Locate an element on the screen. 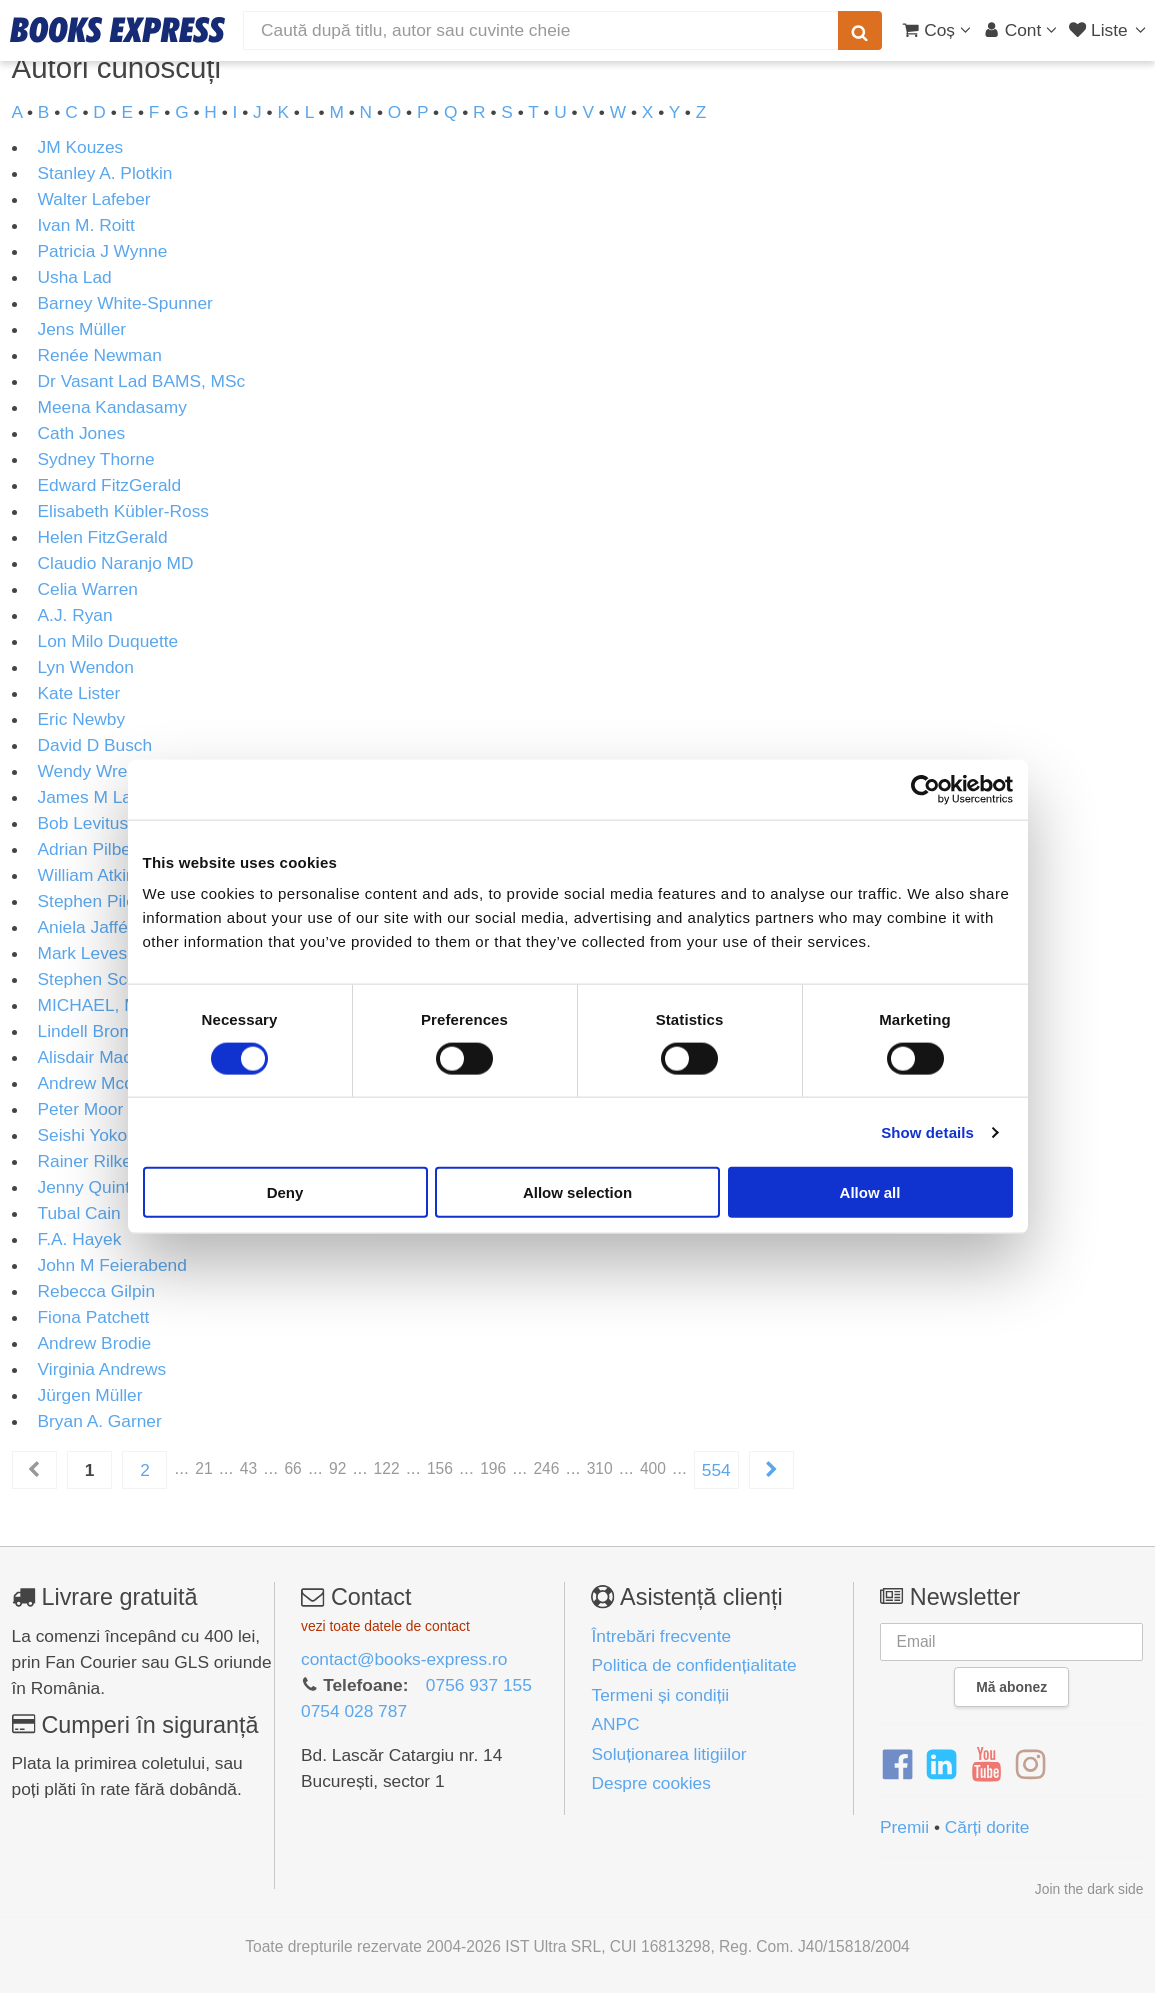 Image resolution: width=1155 pixels, height=1993 pixels. Rebecca Gilpin is located at coordinates (97, 1291).